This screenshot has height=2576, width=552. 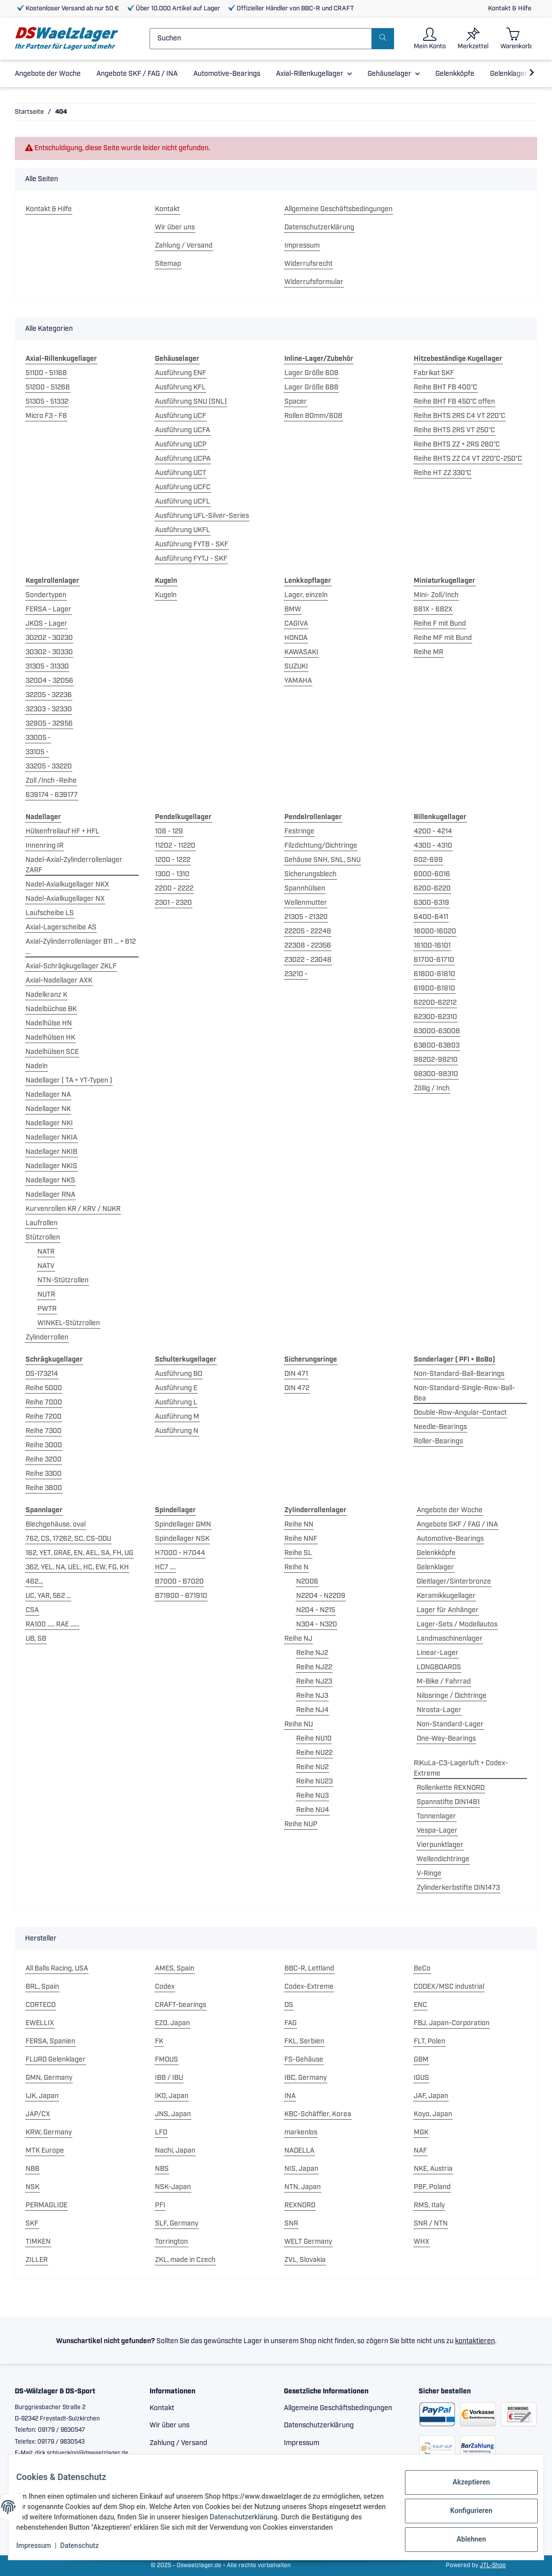 What do you see at coordinates (302, 2187) in the screenshot?
I see `NTN, Japan` at bounding box center [302, 2187].